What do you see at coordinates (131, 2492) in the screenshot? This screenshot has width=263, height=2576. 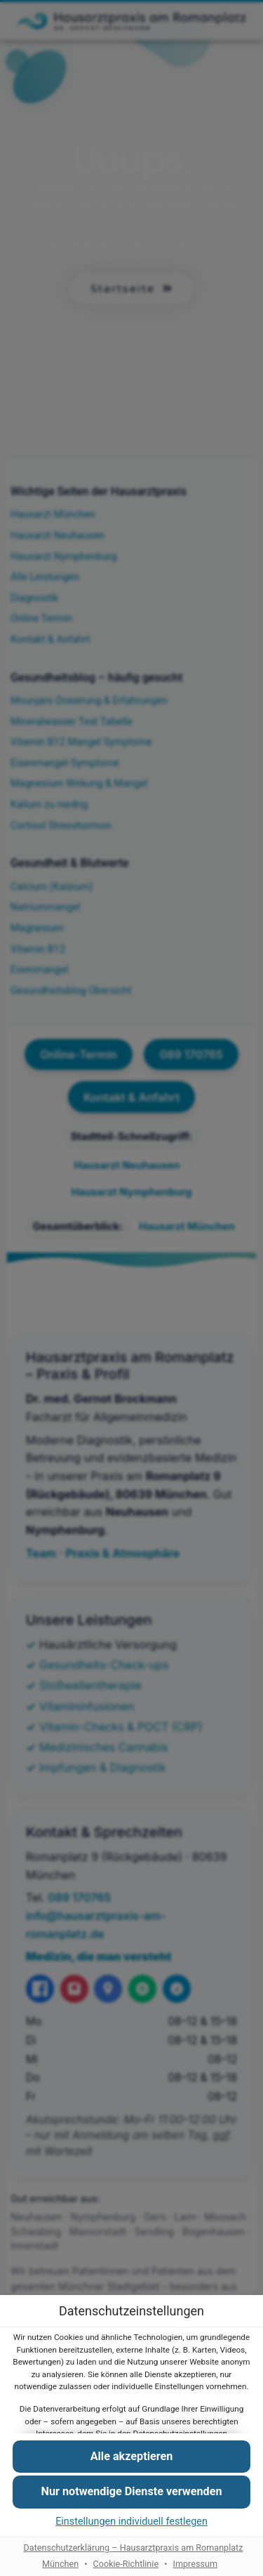 I see `[button]` at bounding box center [131, 2492].